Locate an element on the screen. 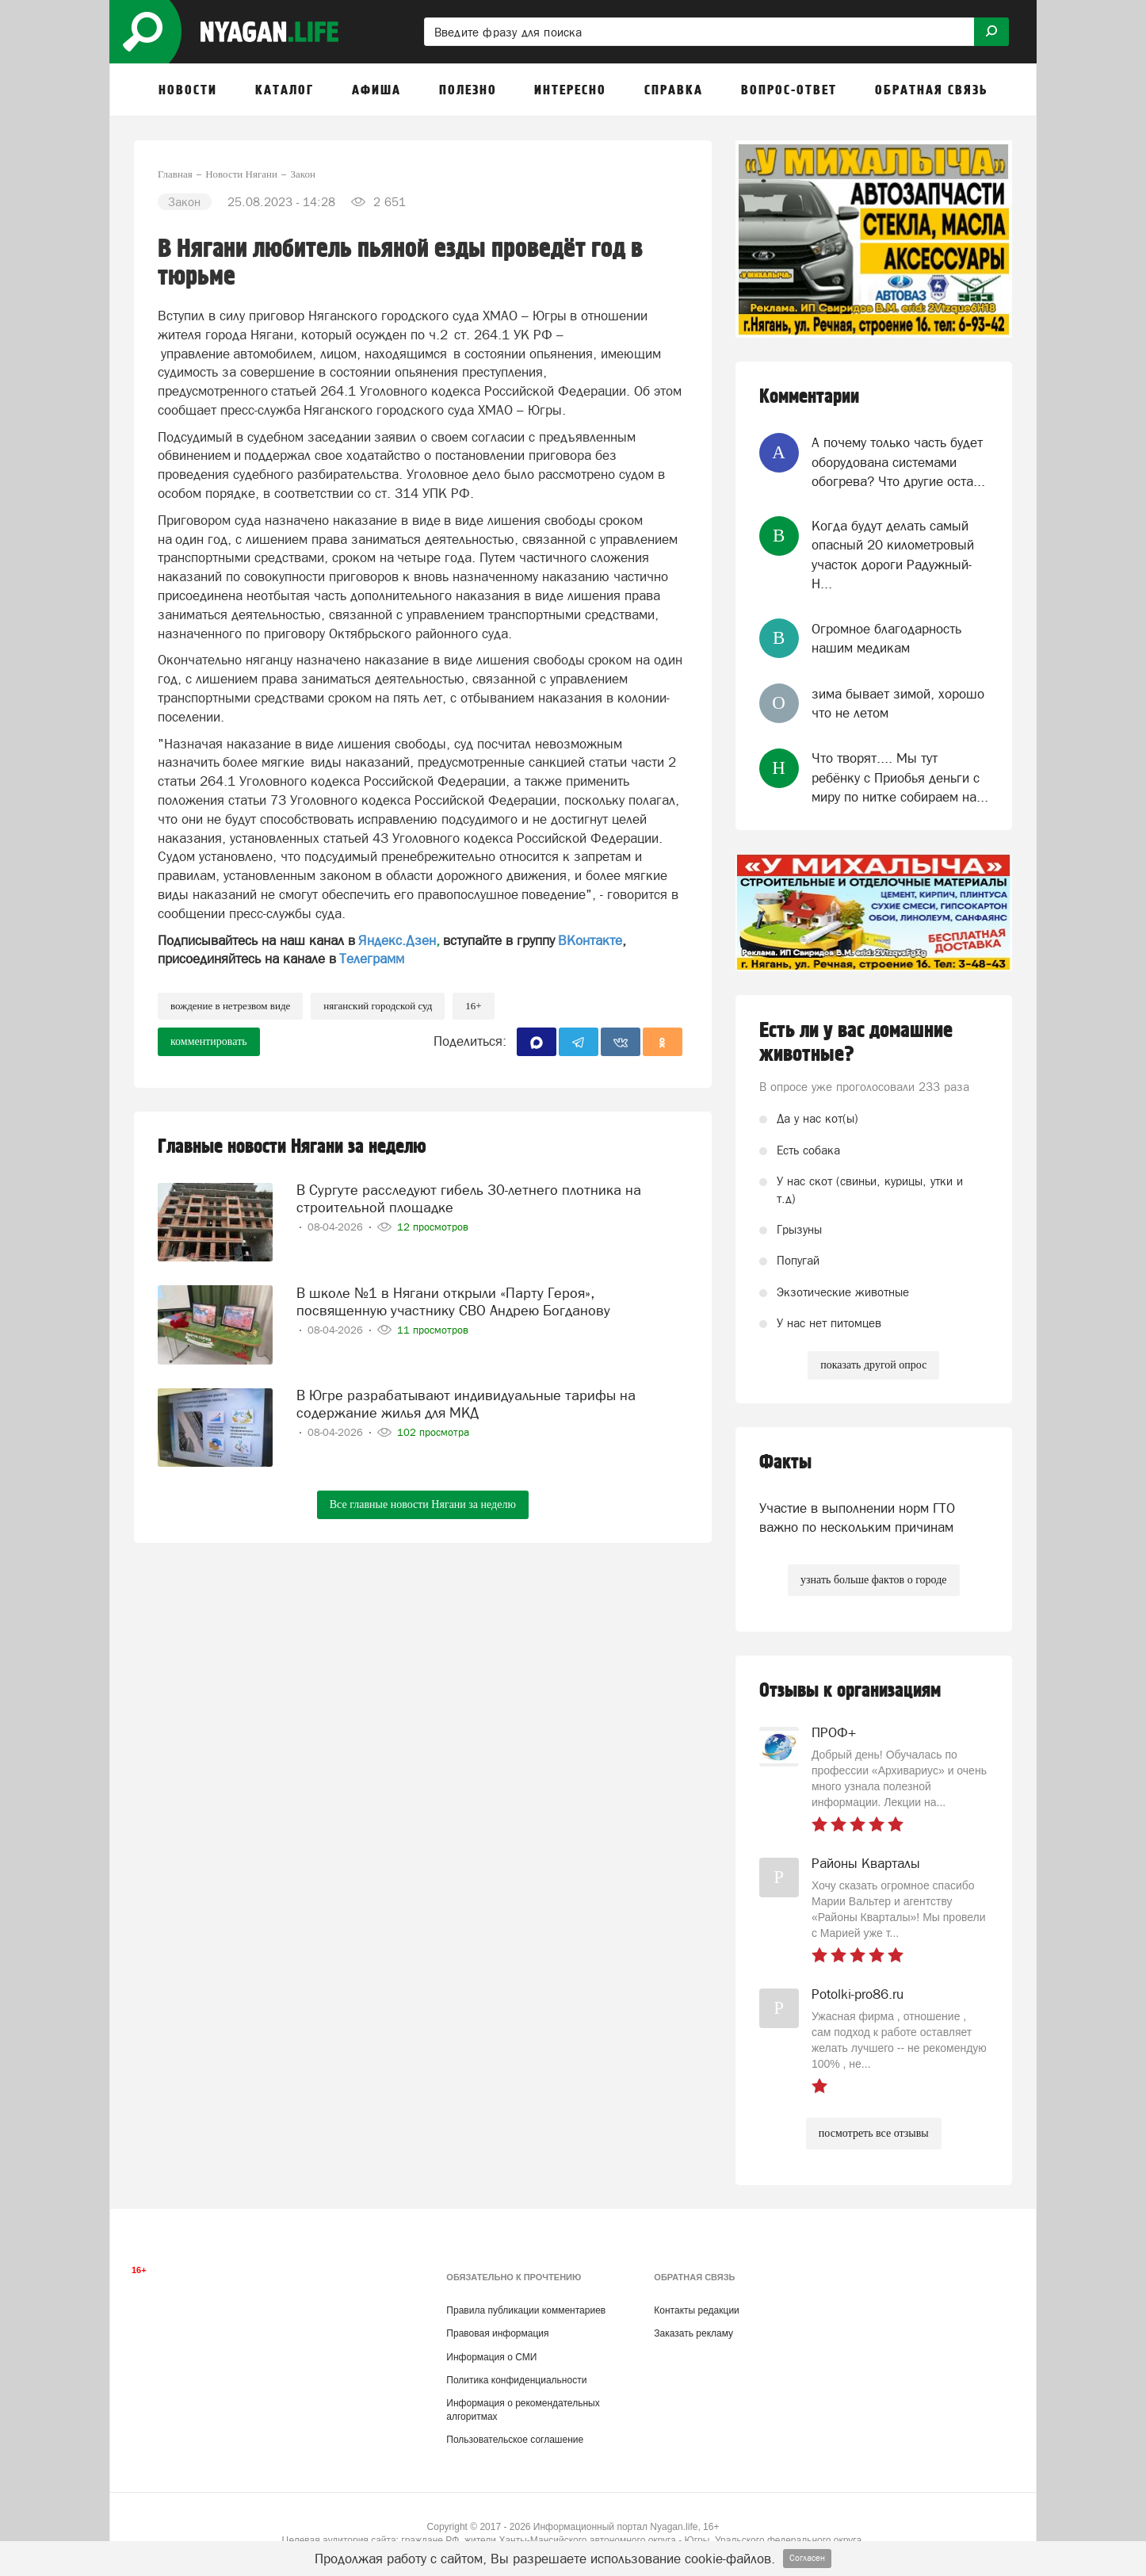 Image resolution: width=1146 pixels, height=2576 pixels. комментировать is located at coordinates (208, 1041).